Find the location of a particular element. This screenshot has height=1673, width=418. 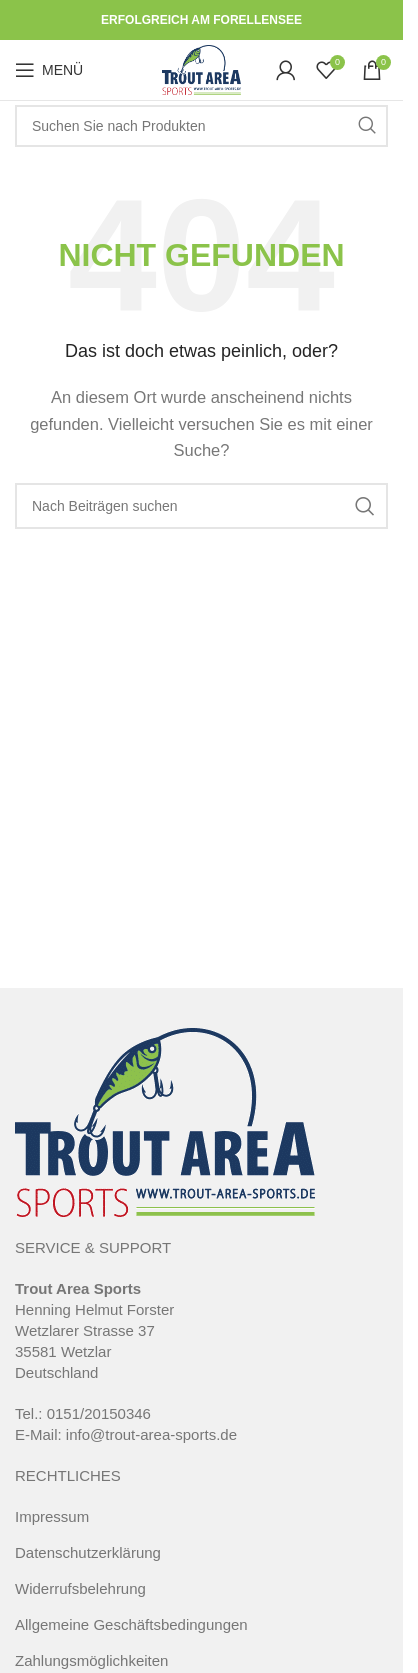

Widerrufsbelehrung is located at coordinates (80, 1588).